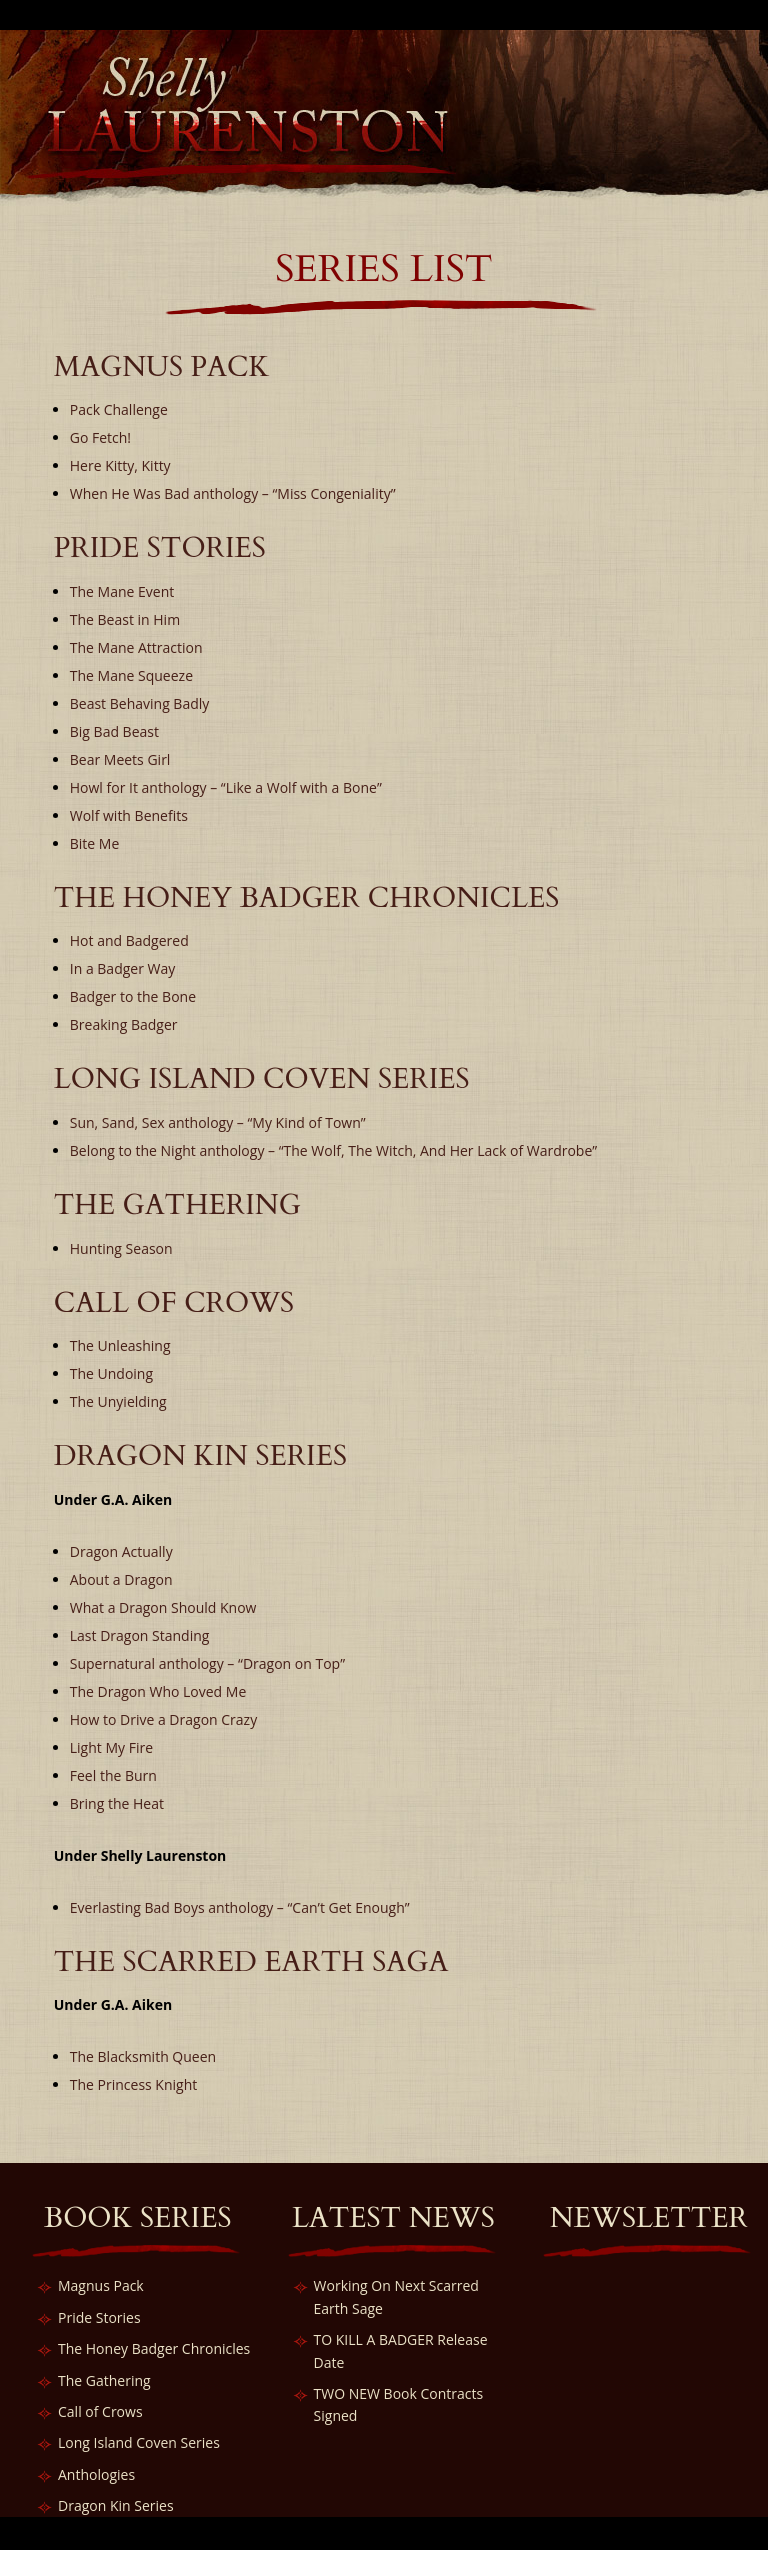  I want to click on Bear Meets Girl, so click(120, 759).